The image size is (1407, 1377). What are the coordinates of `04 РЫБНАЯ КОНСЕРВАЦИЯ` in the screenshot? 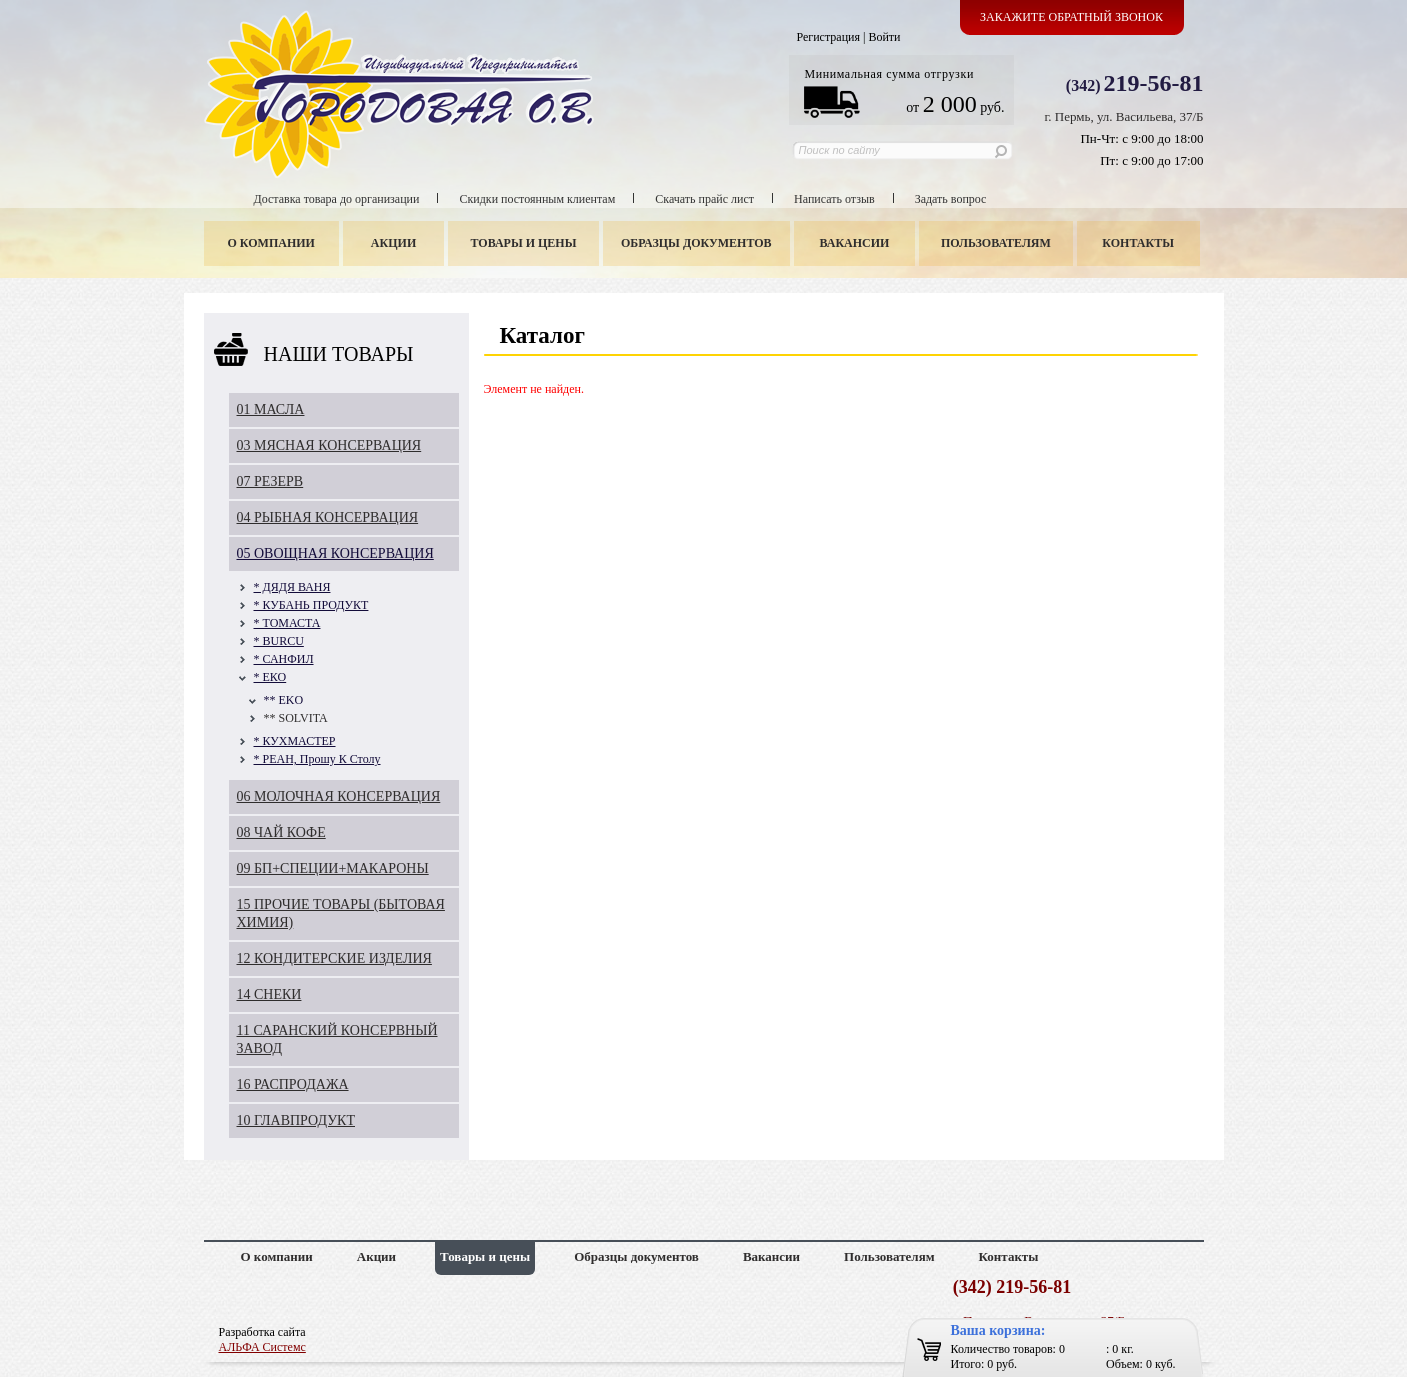 It's located at (328, 517).